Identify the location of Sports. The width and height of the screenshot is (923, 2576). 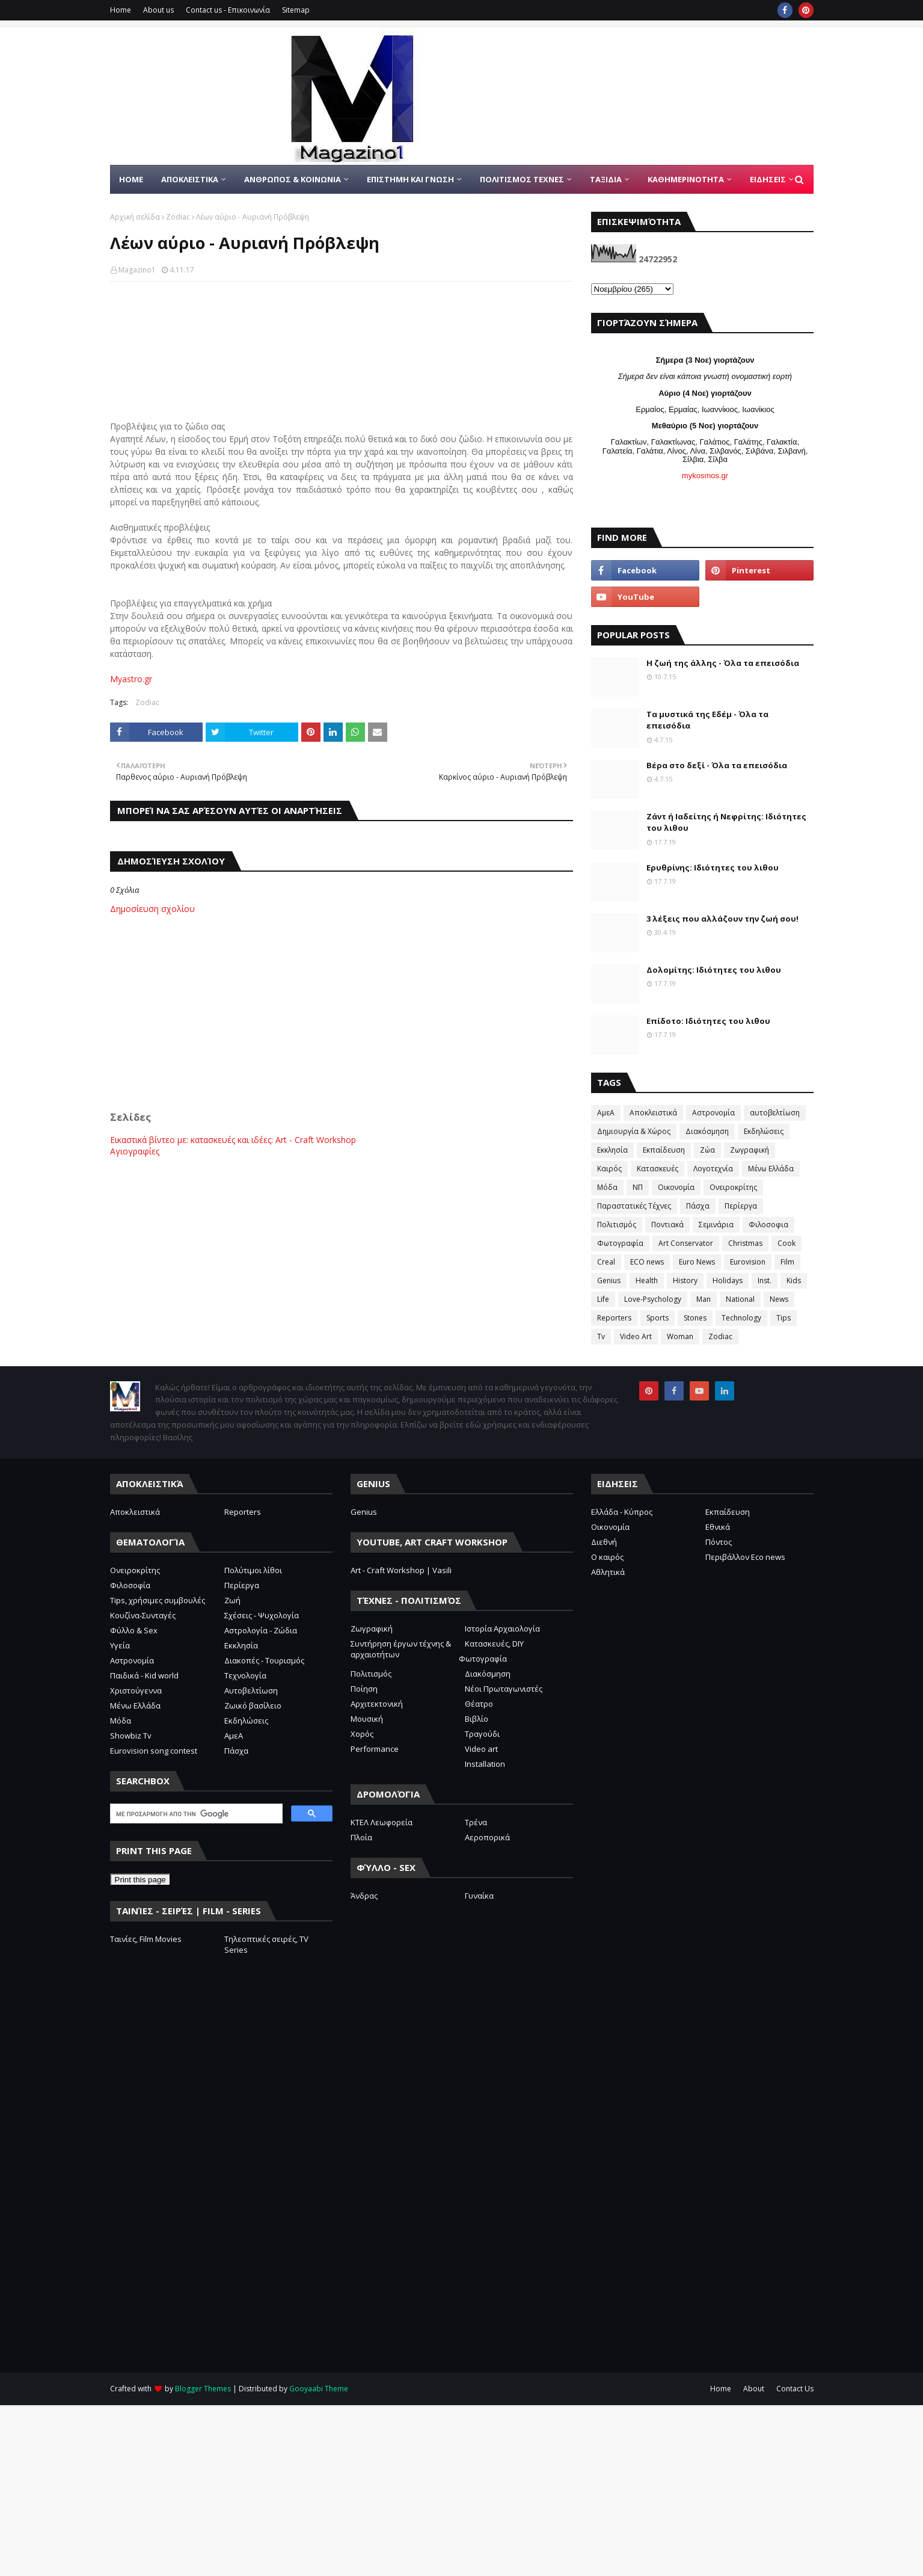
(657, 1318).